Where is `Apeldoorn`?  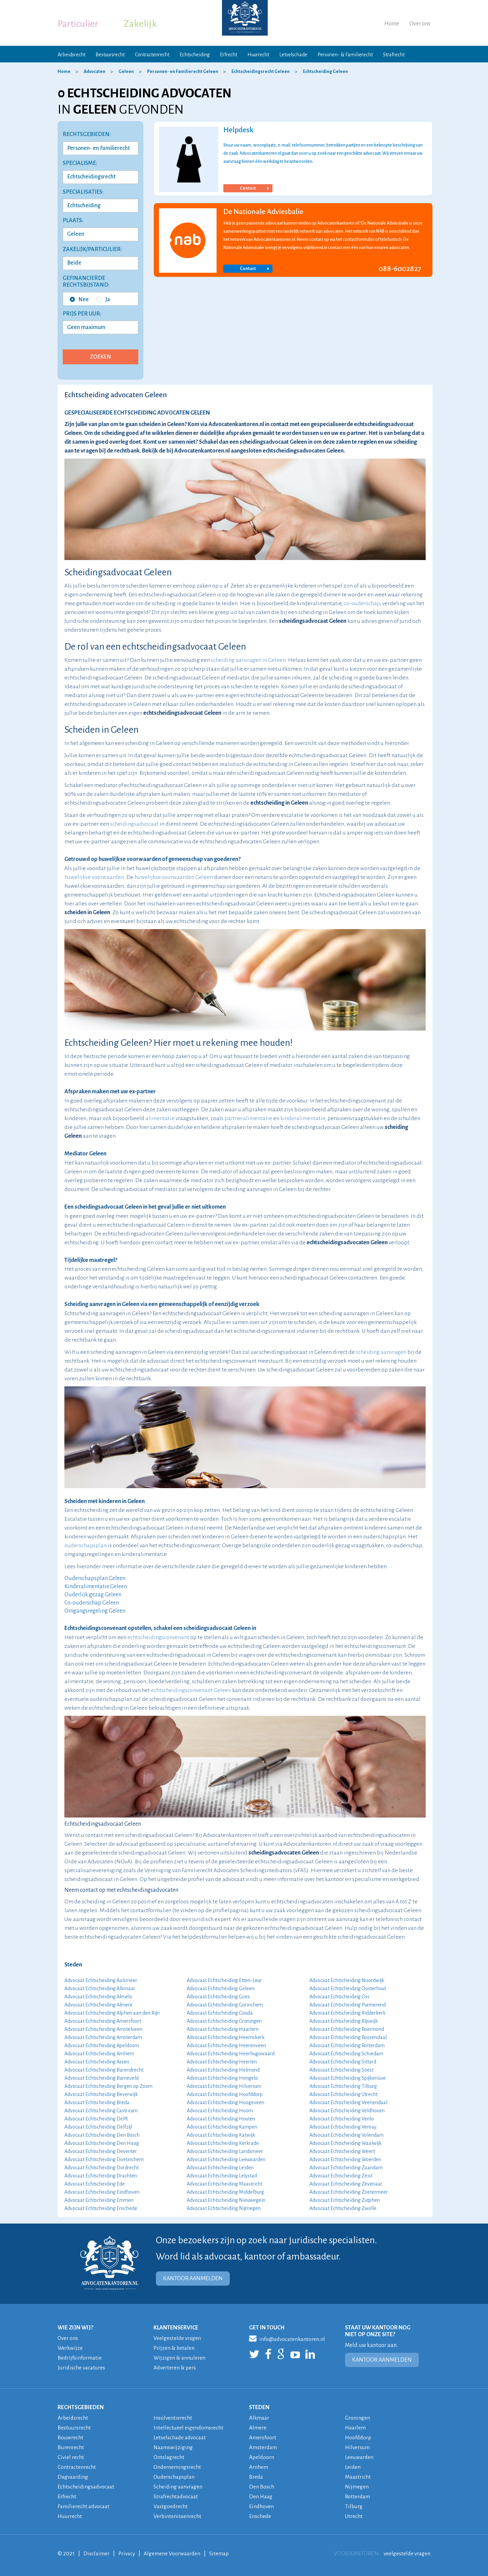 Apeldoorn is located at coordinates (262, 2457).